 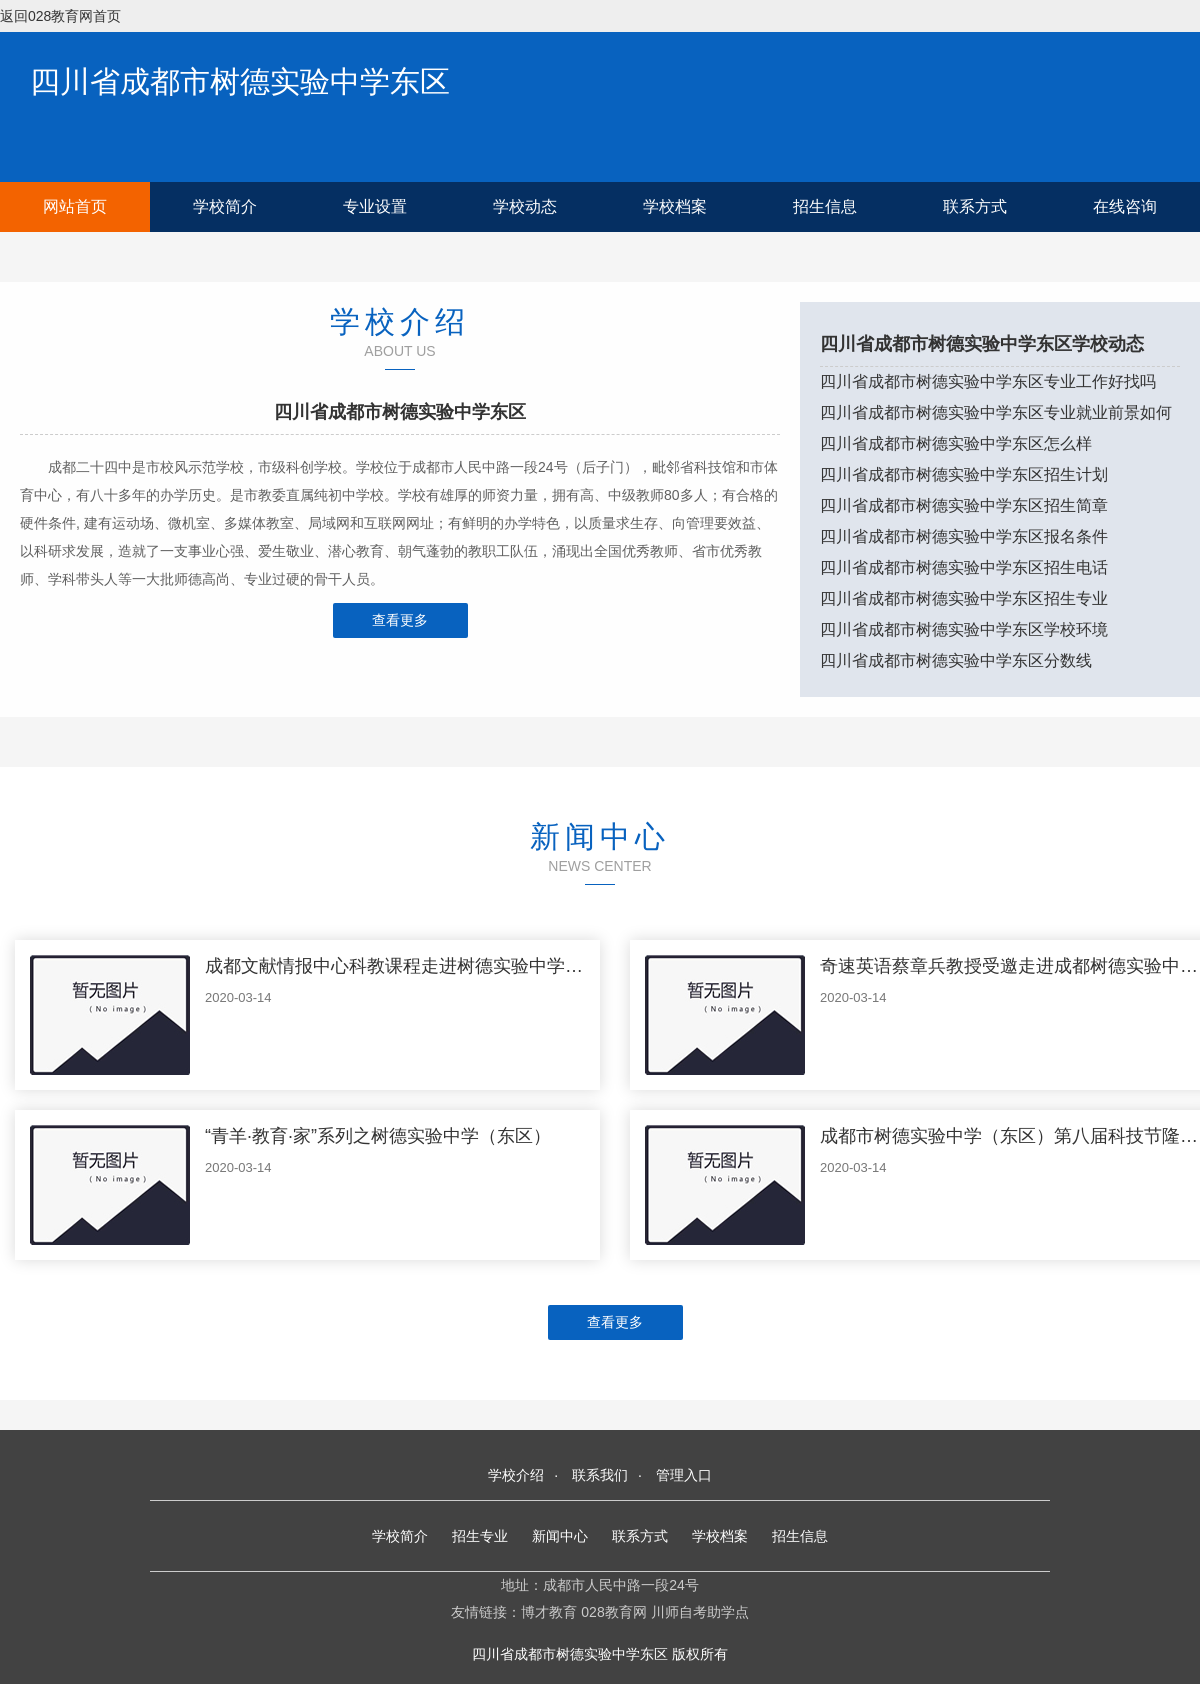 What do you see at coordinates (1125, 206) in the screenshot?
I see `在线咨询` at bounding box center [1125, 206].